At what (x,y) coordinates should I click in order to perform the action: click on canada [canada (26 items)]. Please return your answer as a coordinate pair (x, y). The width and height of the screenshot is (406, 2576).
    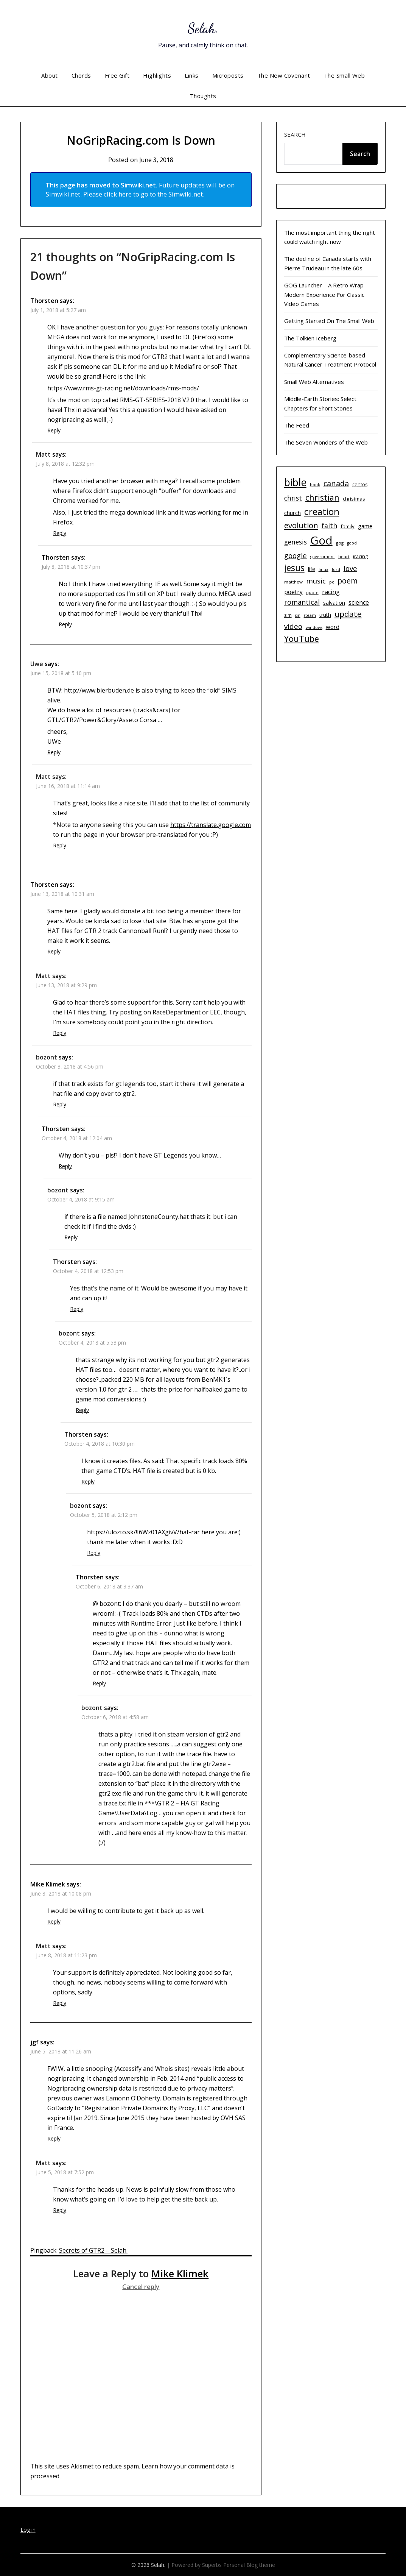
    Looking at the image, I should click on (336, 483).